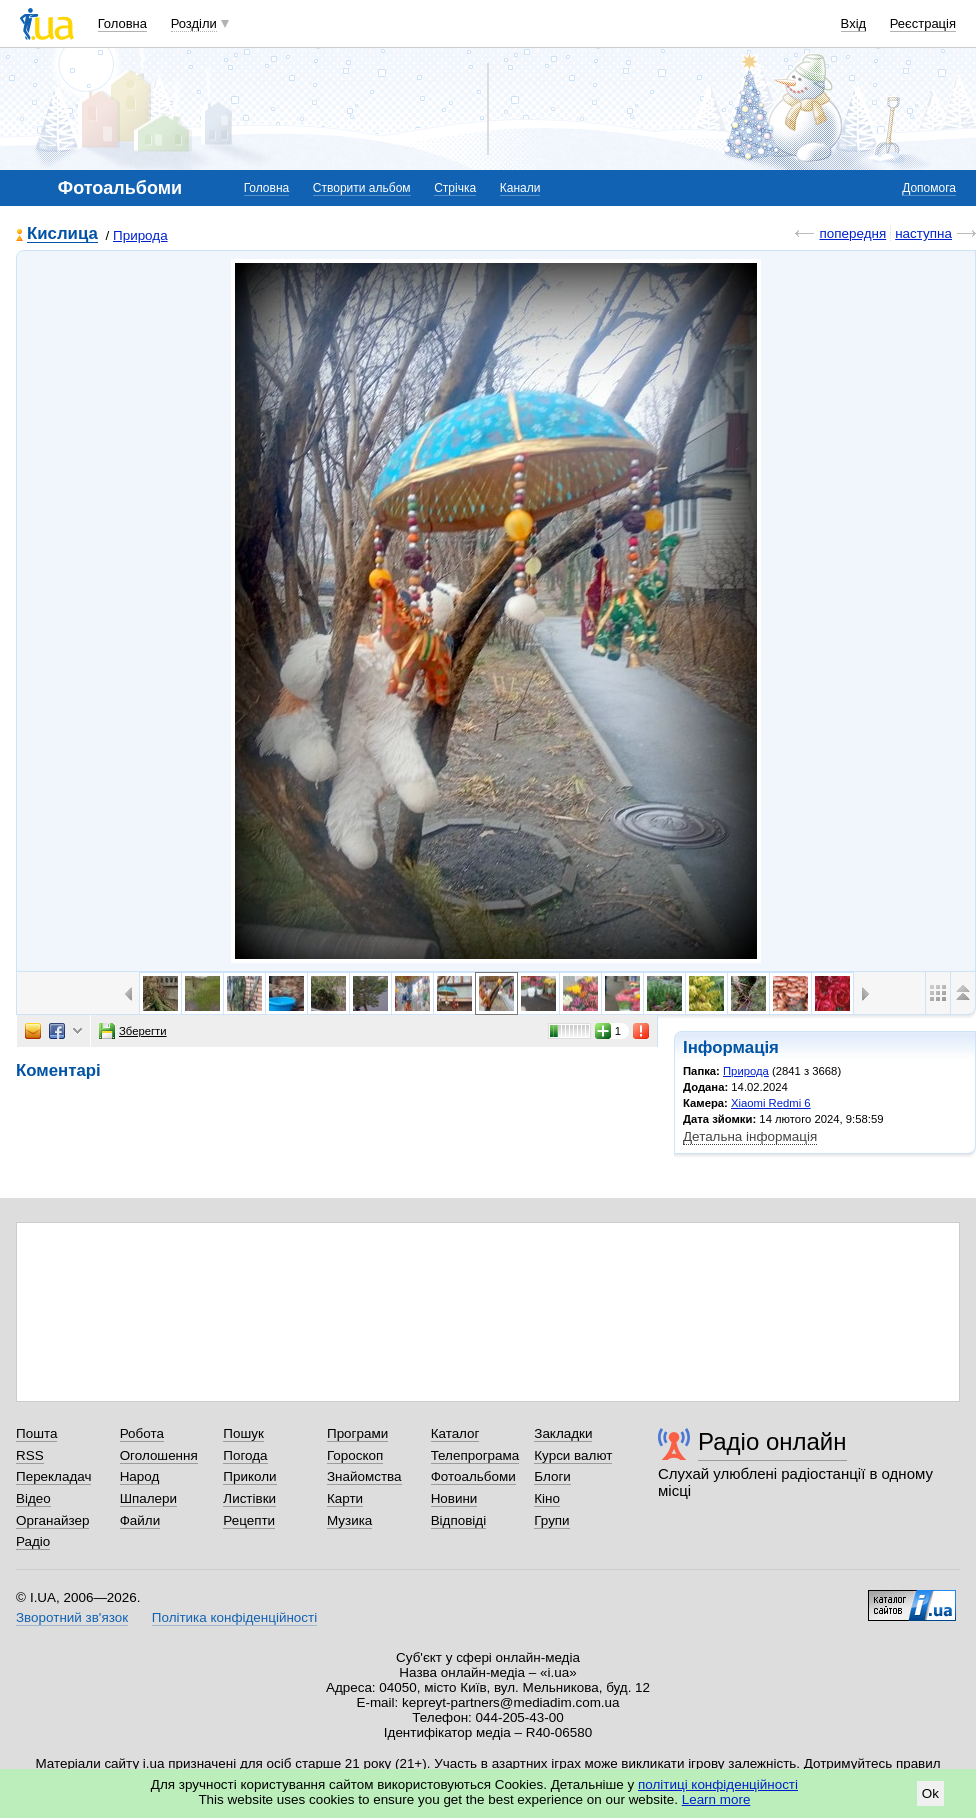 This screenshot has width=976, height=1818. I want to click on Погода, so click(245, 1455).